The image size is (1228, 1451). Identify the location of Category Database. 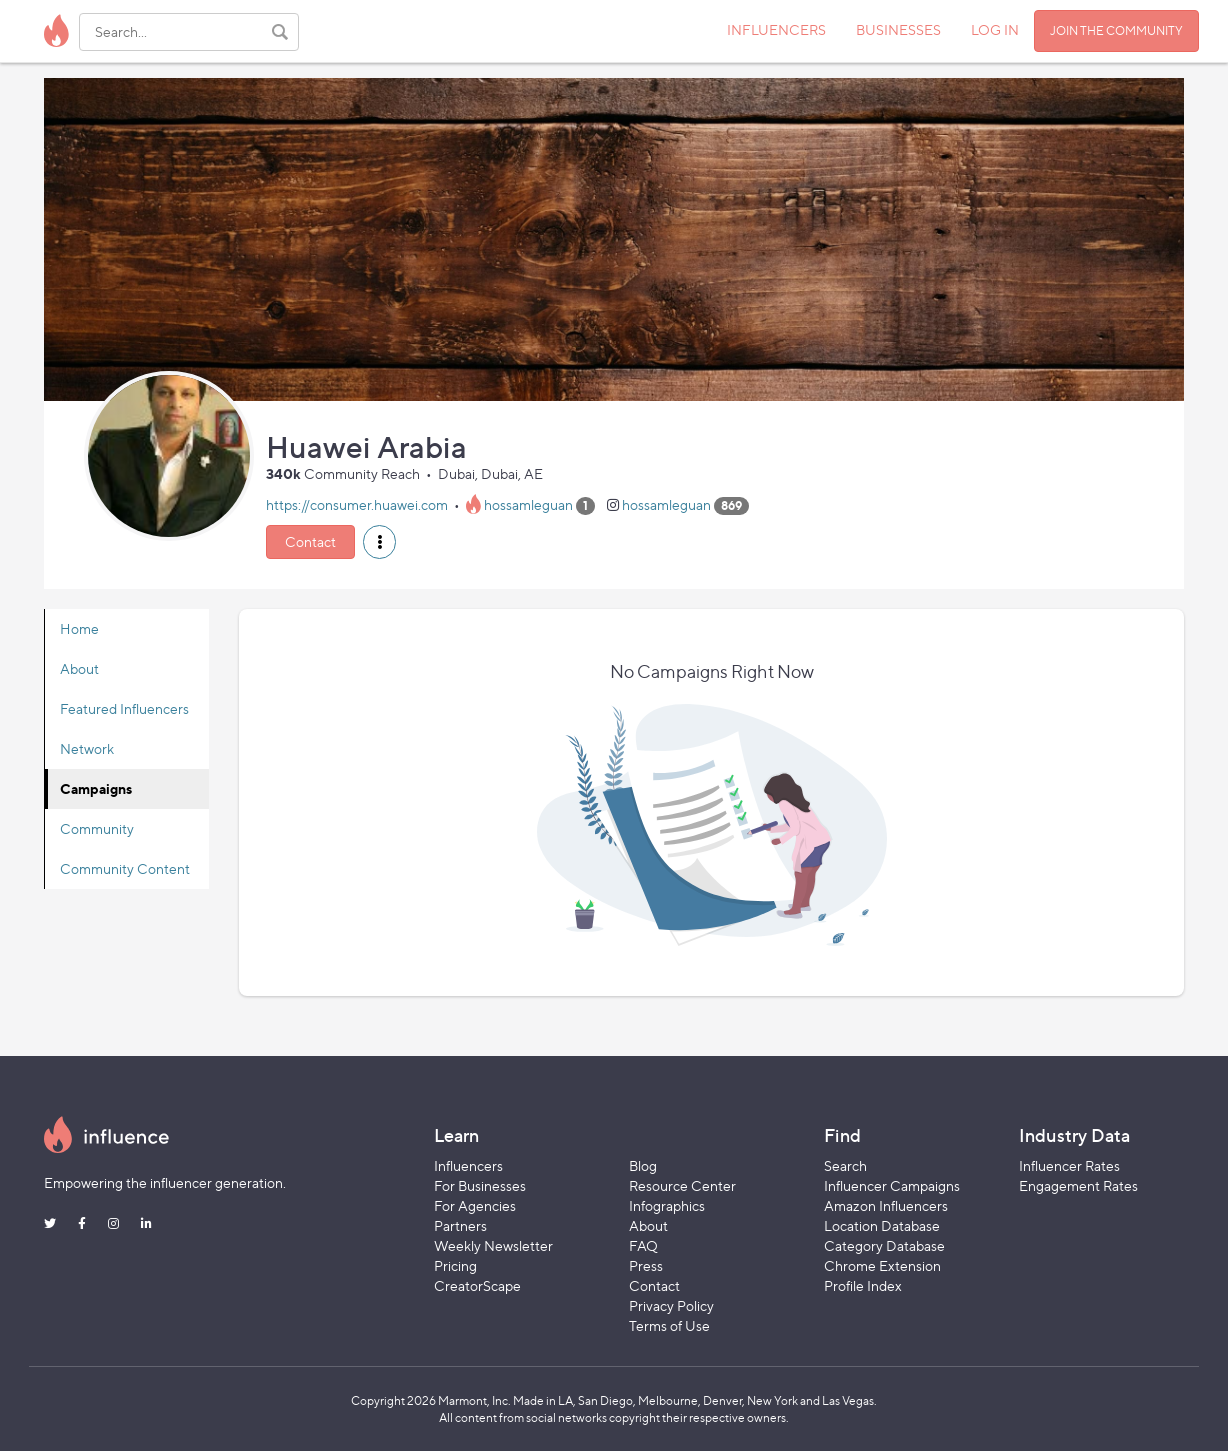
(884, 1245).